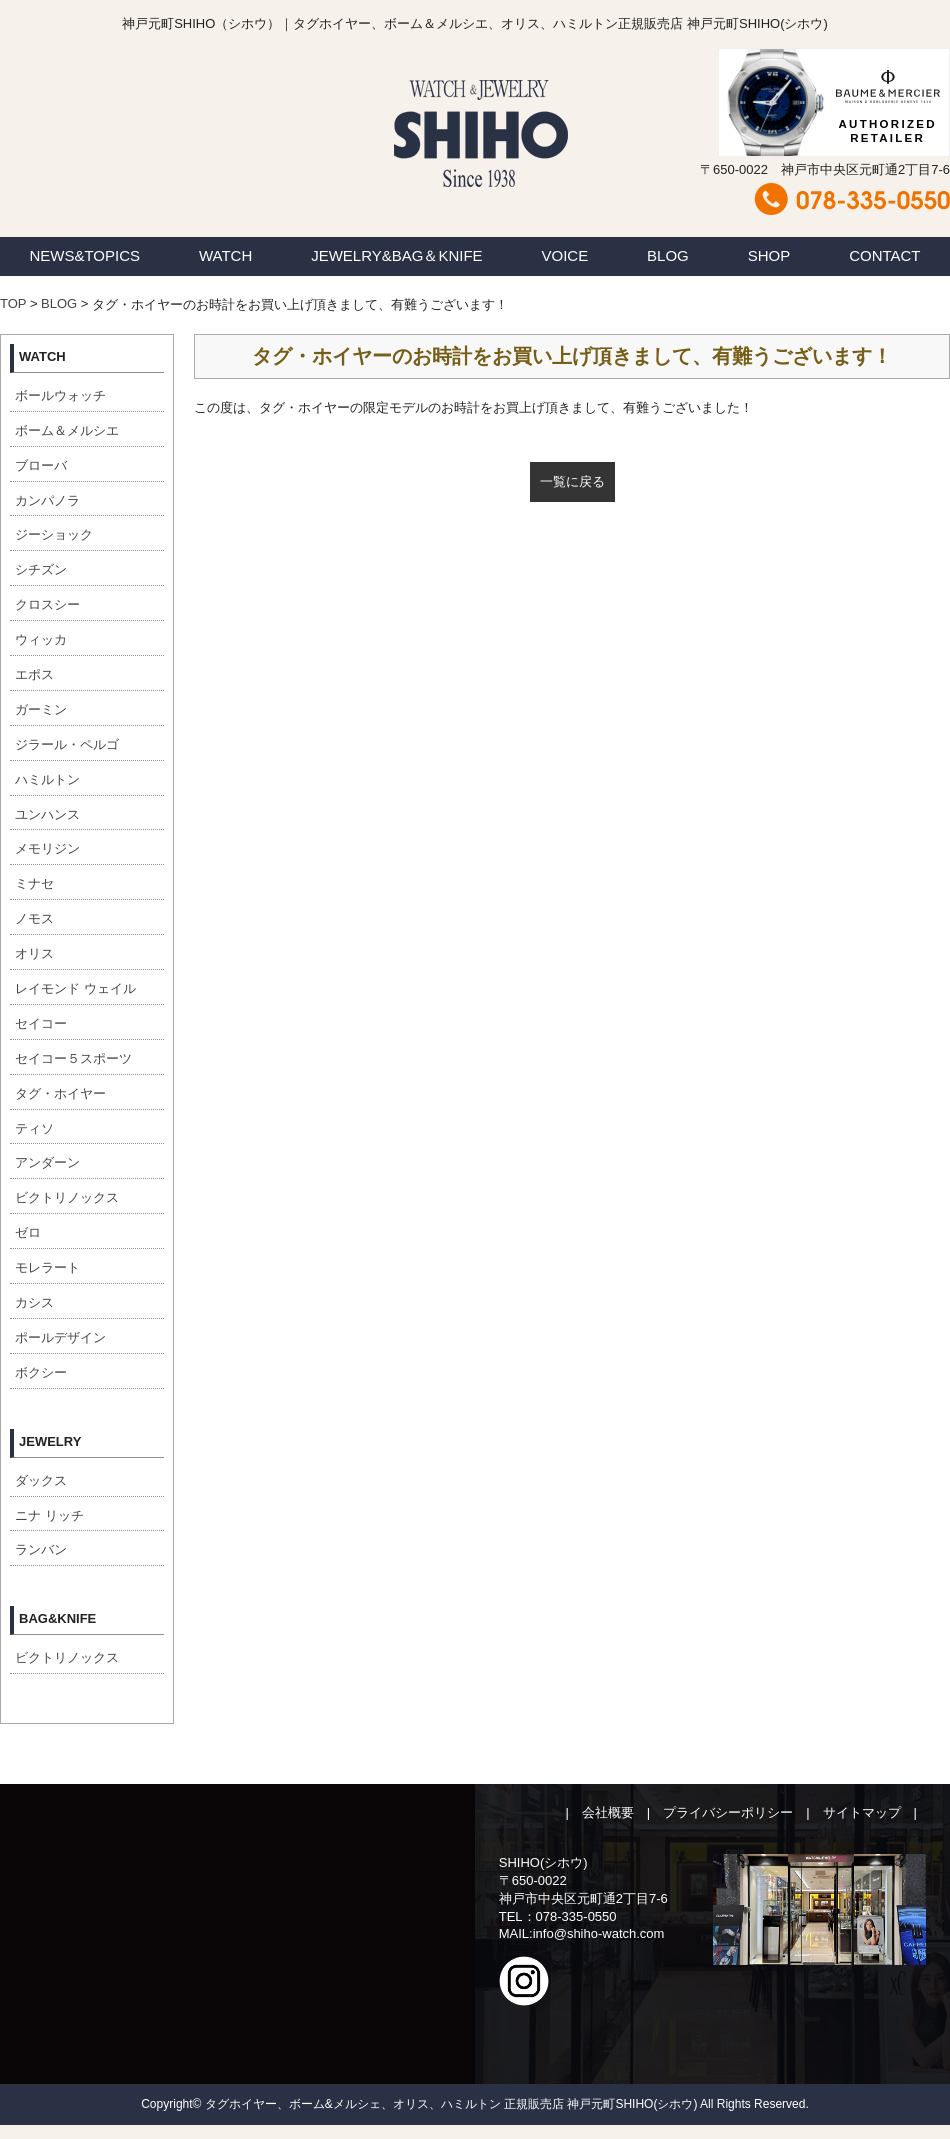 The width and height of the screenshot is (950, 2139). Describe the element at coordinates (60, 1337) in the screenshot. I see `ポールデザイン` at that location.